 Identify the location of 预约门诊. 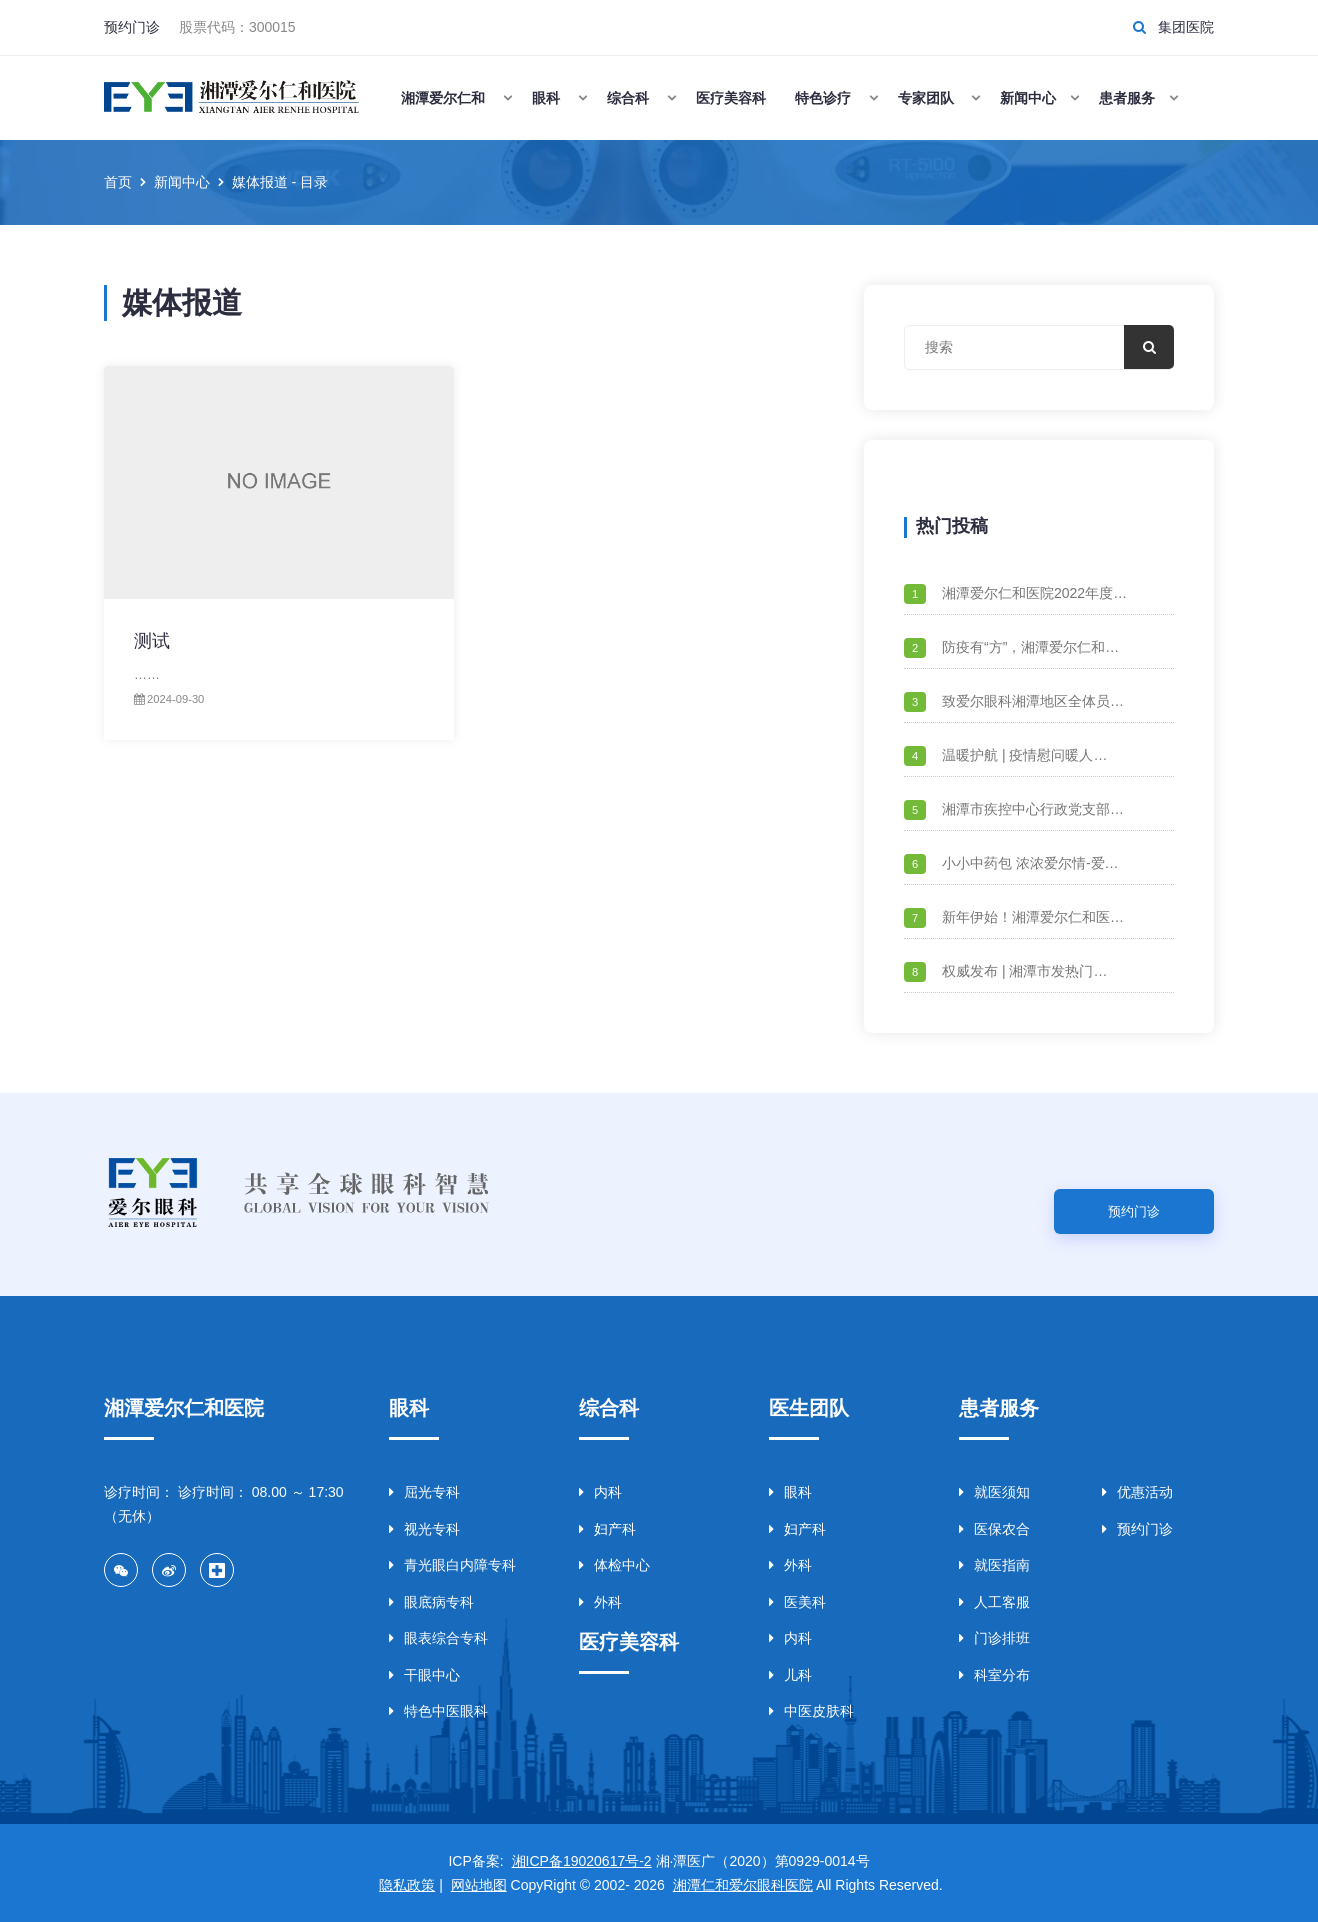
(132, 27).